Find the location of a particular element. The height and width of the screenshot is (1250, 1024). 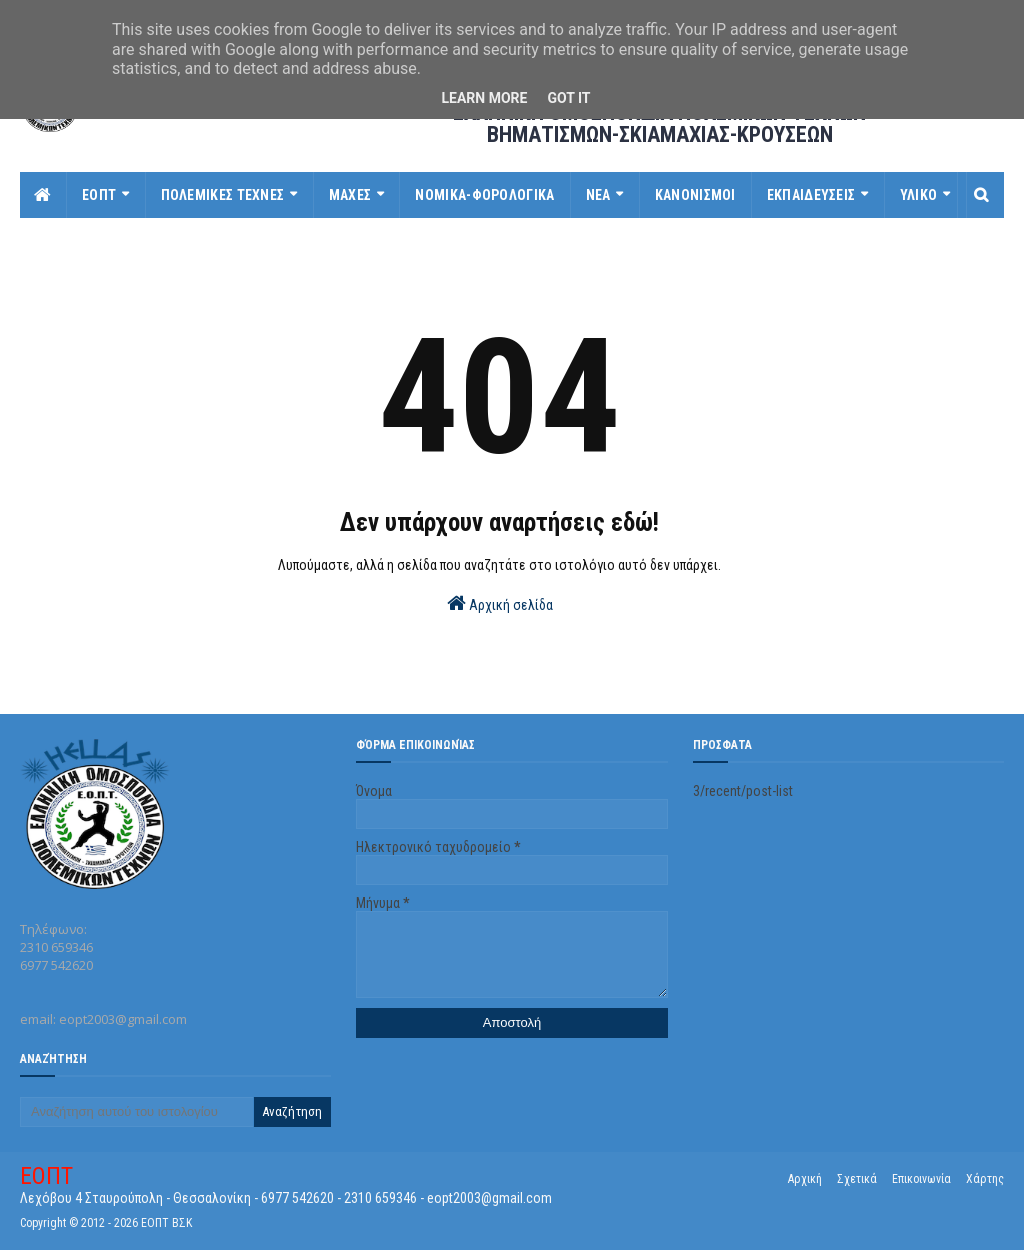

ΝΟΜΙΚΑ-ΦΟΡΟΛΟΓΙΚΑ [menuitem] is located at coordinates (484, 195).